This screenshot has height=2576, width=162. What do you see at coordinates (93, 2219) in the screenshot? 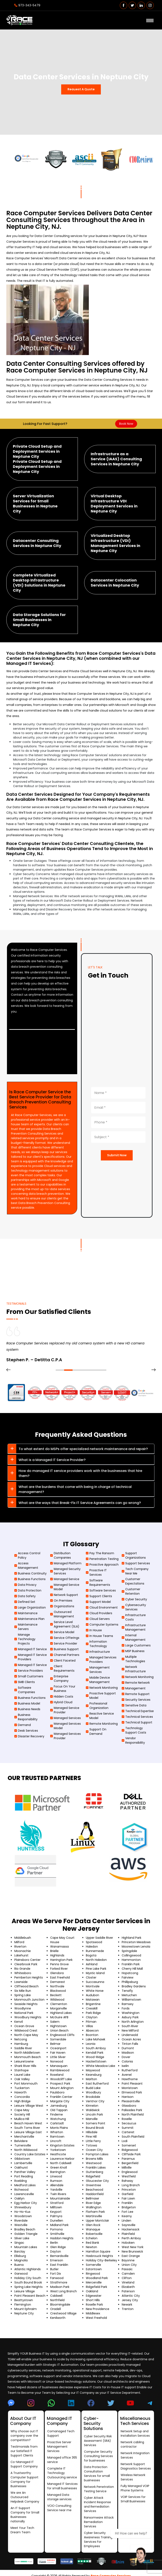
I see `Glen Rock` at bounding box center [93, 2219].